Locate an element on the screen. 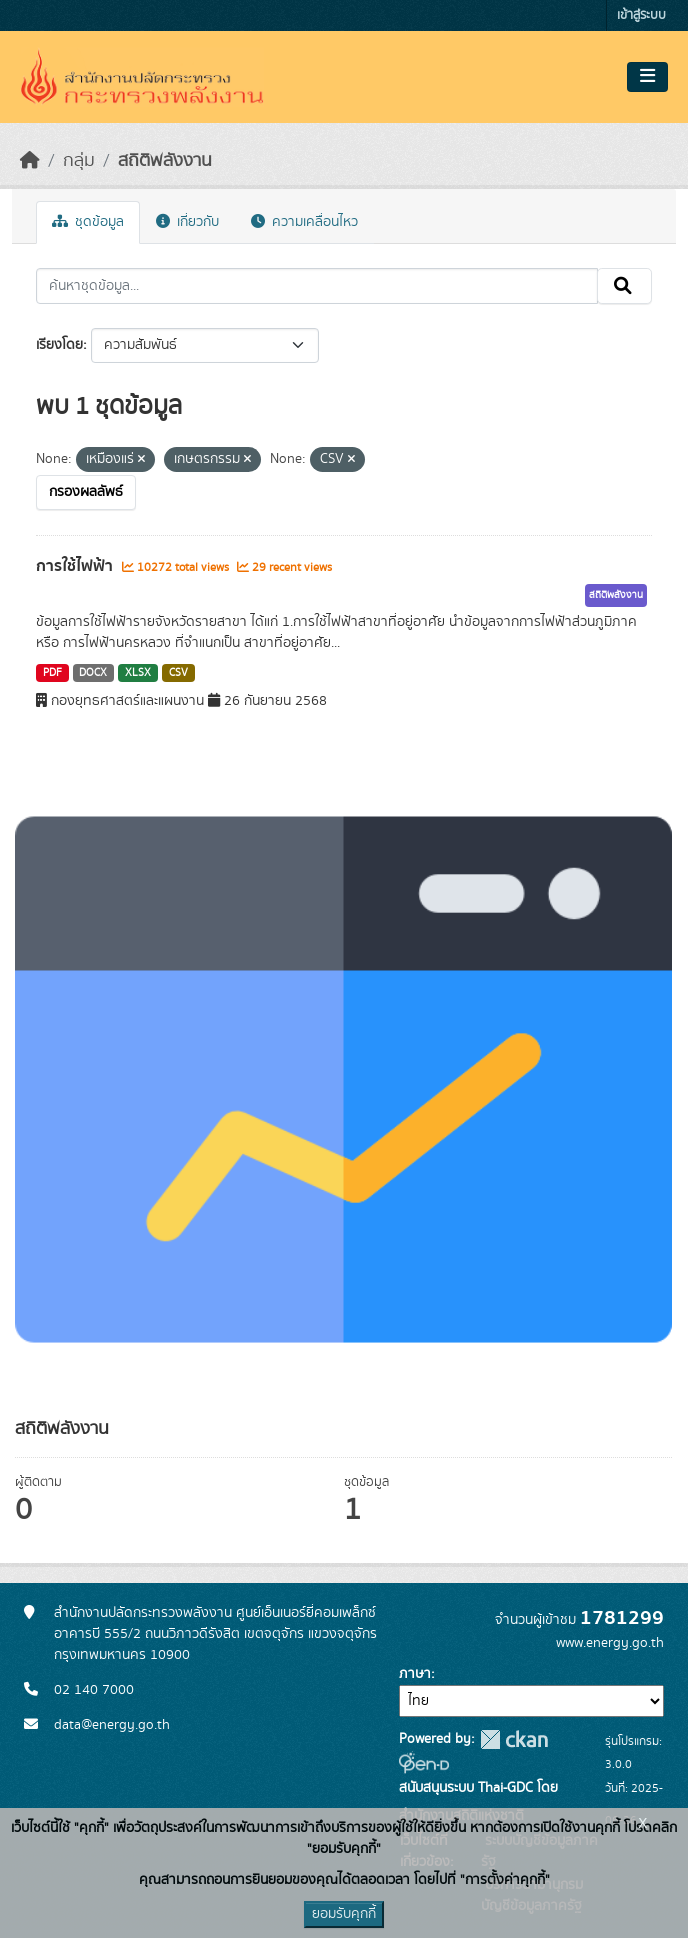 The height and width of the screenshot is (1938, 688). การใช้ไฟฟ้า is located at coordinates (76, 566).